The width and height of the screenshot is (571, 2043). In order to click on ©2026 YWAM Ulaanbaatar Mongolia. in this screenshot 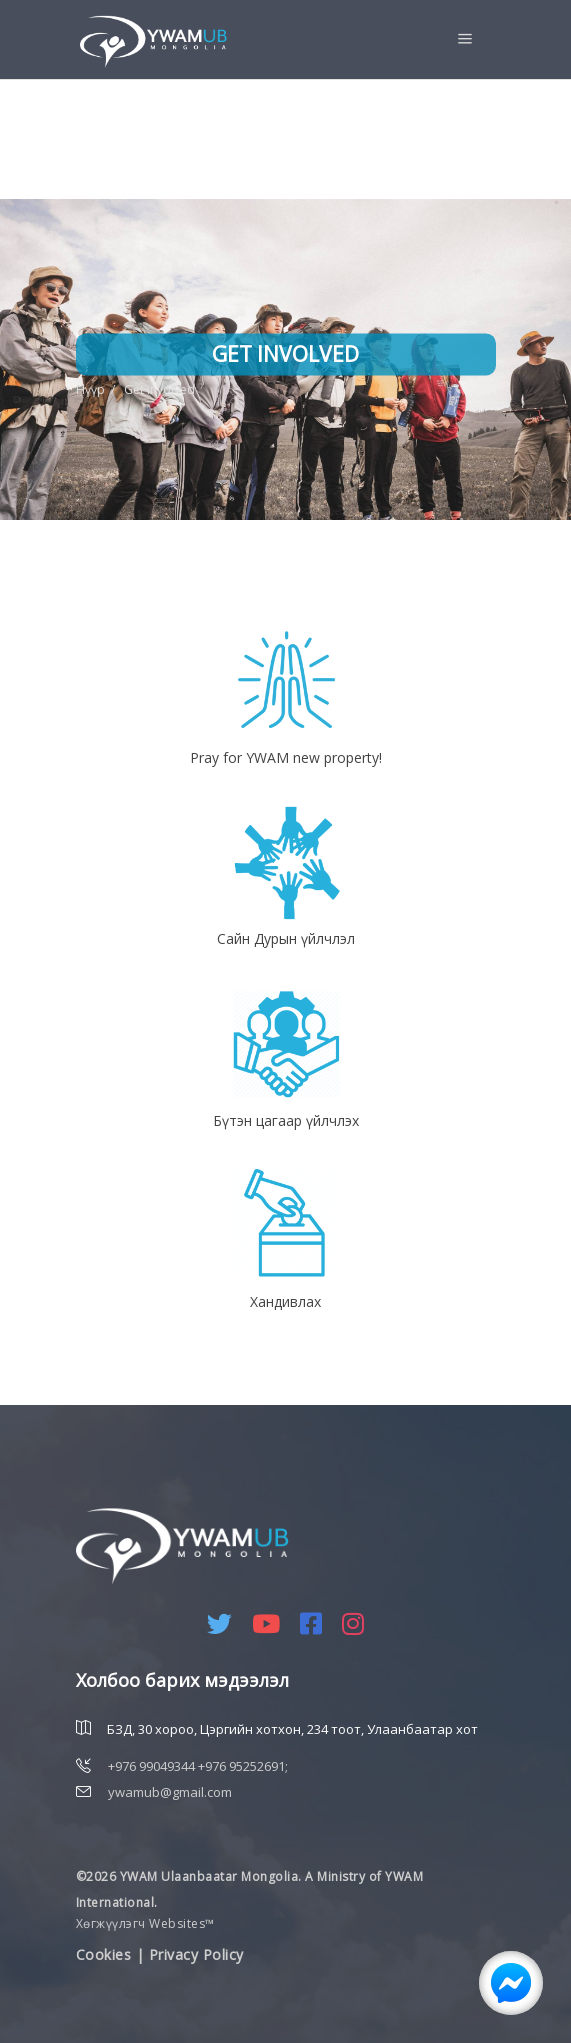, I will do `click(189, 1876)`.